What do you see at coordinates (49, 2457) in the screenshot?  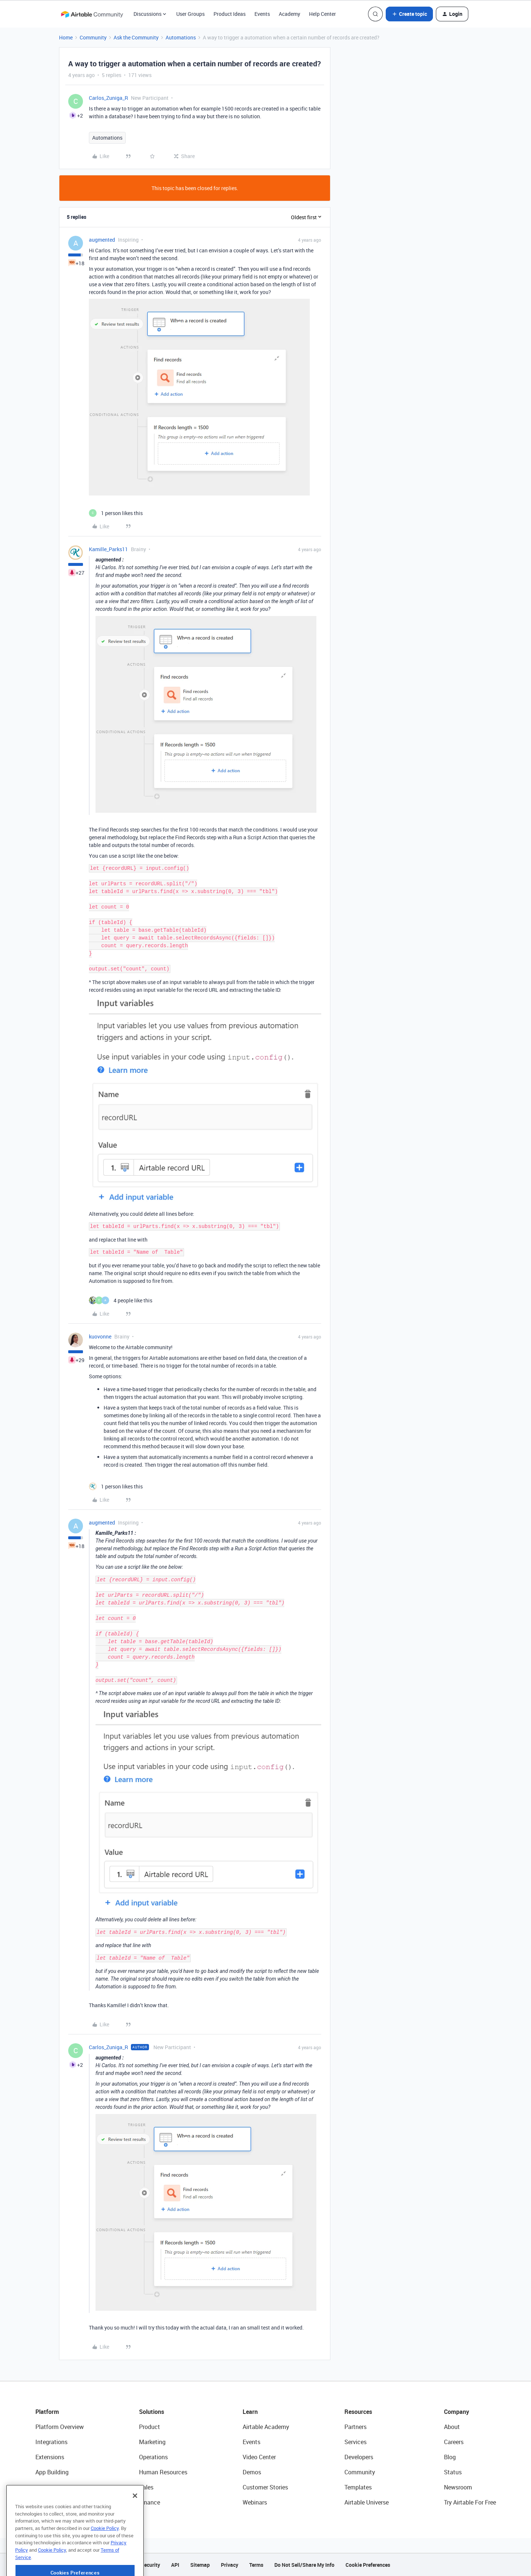 I see `Extensions` at bounding box center [49, 2457].